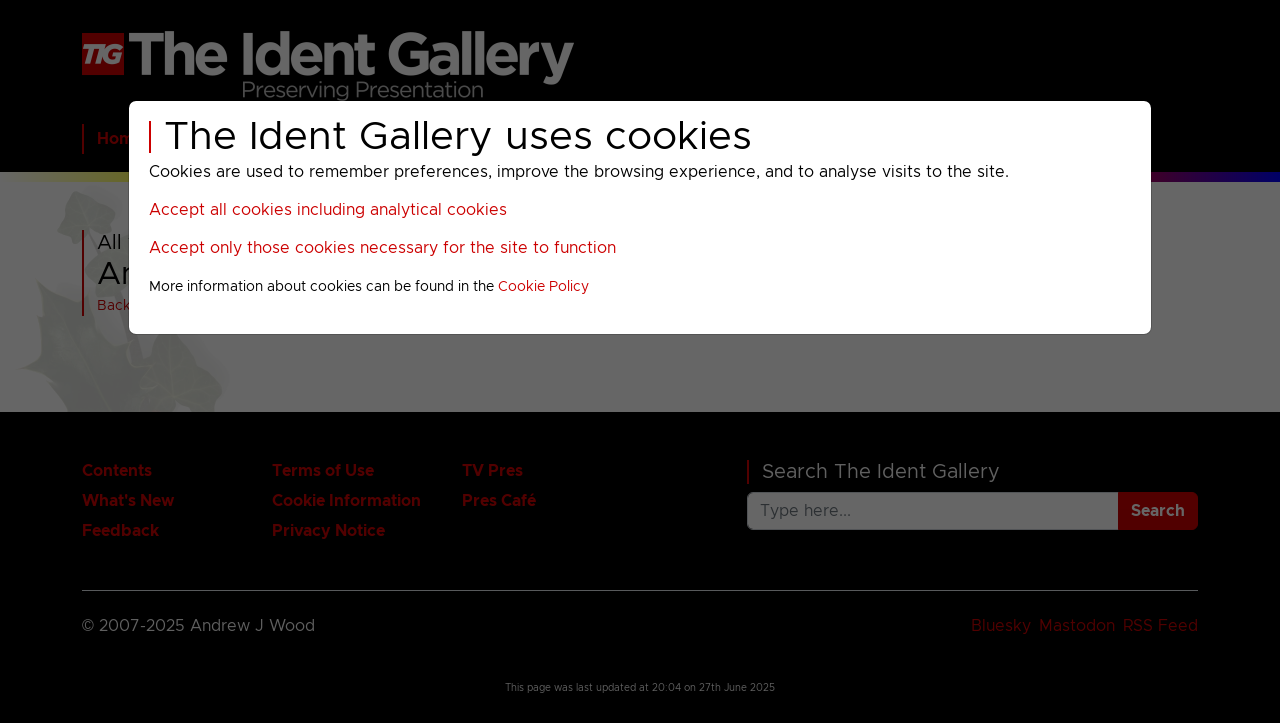 The image size is (1280, 723). Describe the element at coordinates (543, 287) in the screenshot. I see `Cookie Policy` at that location.